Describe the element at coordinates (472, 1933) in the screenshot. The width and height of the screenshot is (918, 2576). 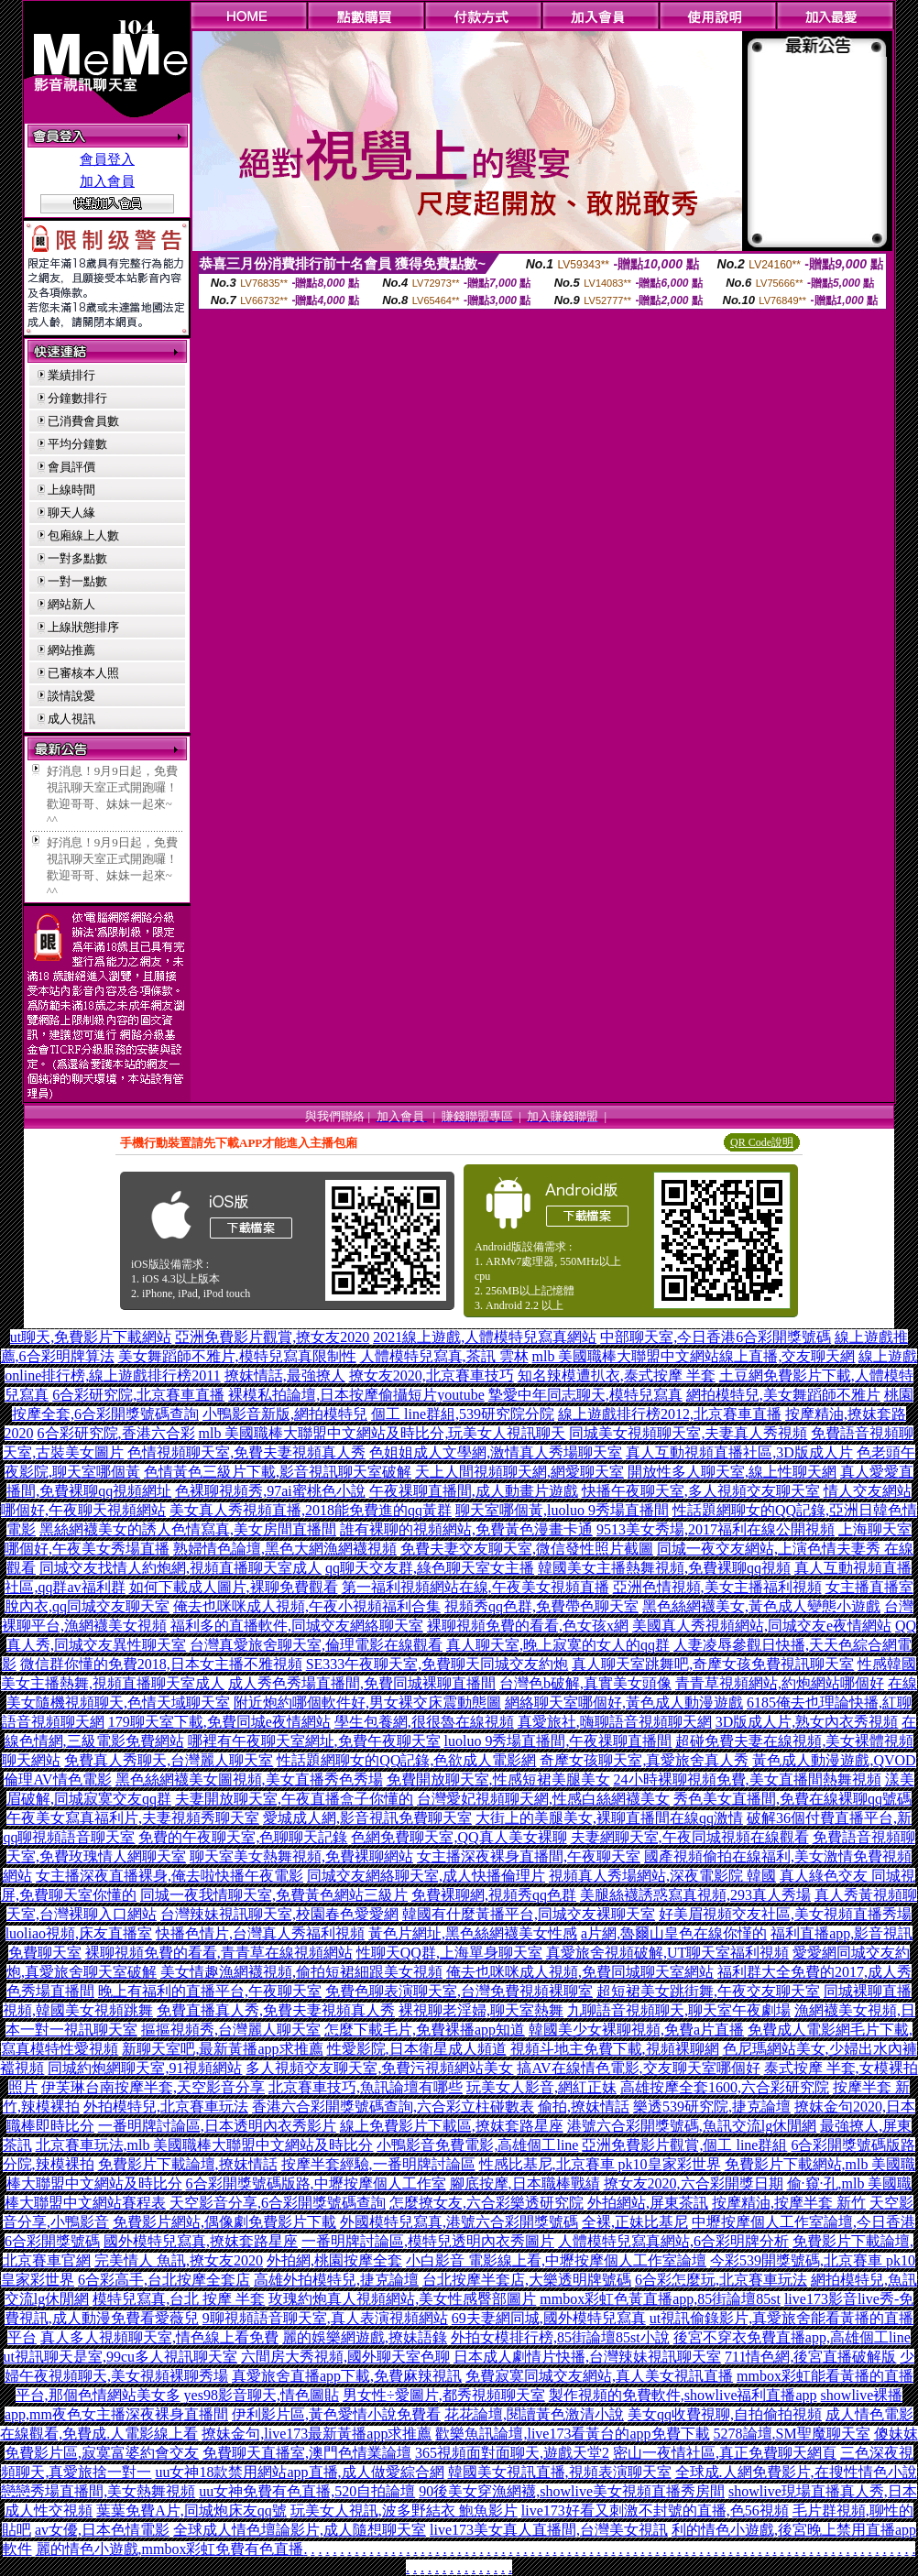
I see `黃色片網址,黑色絲網襪美女性感` at that location.